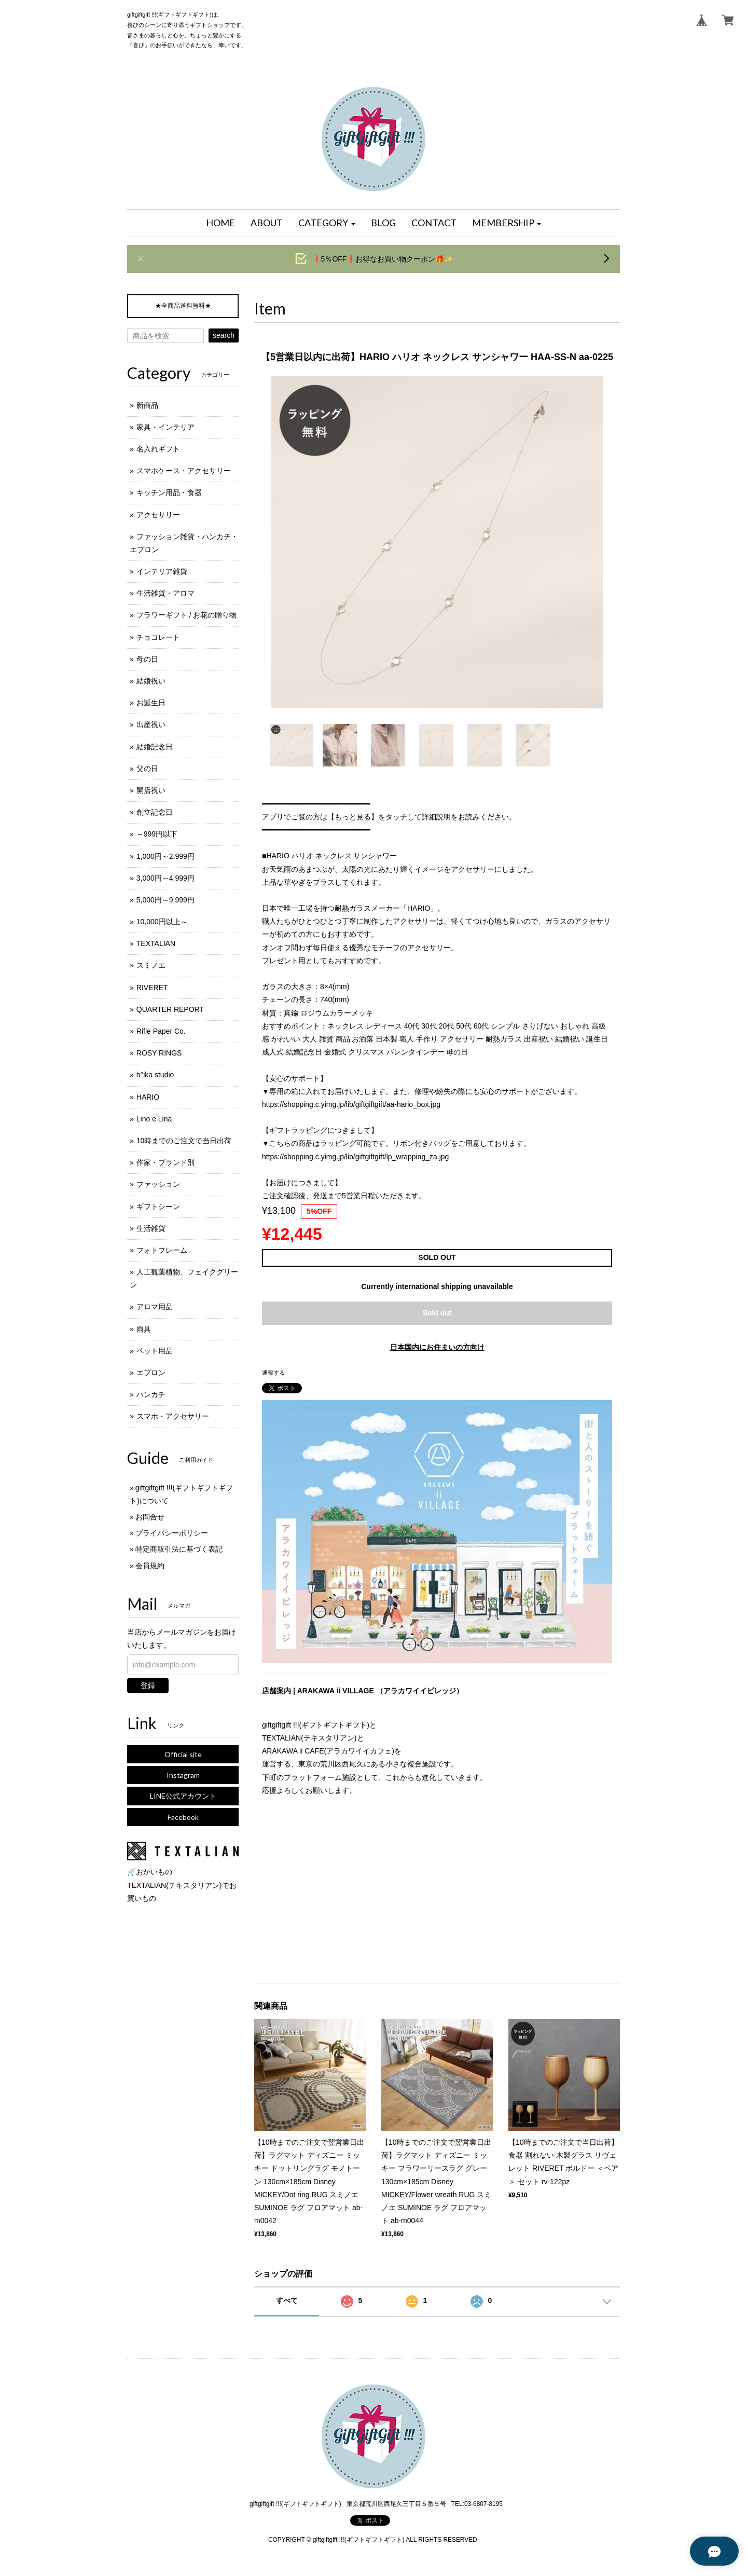 This screenshot has height=2576, width=747. I want to click on 新商品, so click(147, 405).